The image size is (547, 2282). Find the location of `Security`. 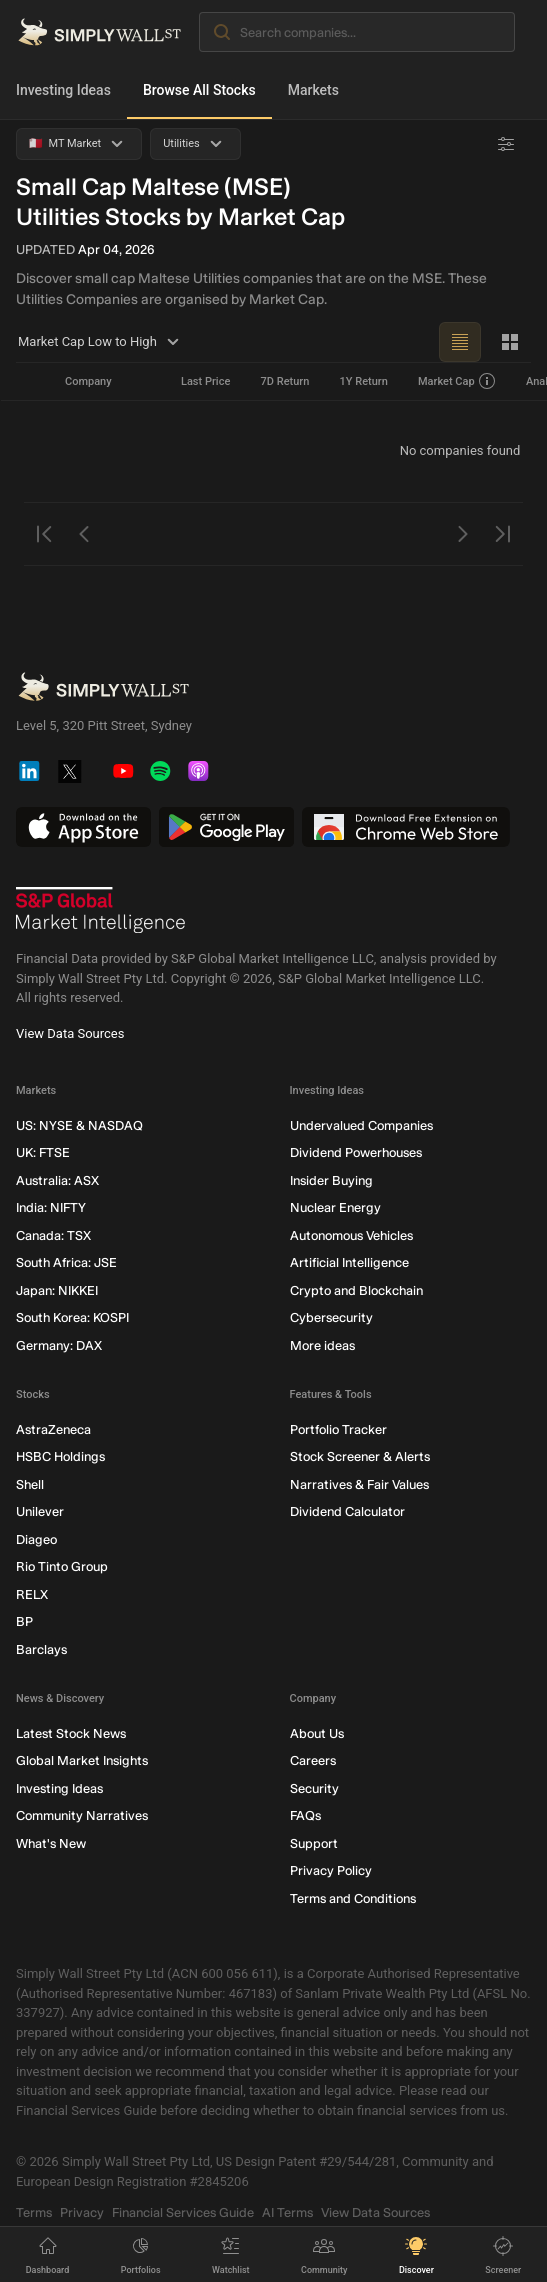

Security is located at coordinates (314, 1788).